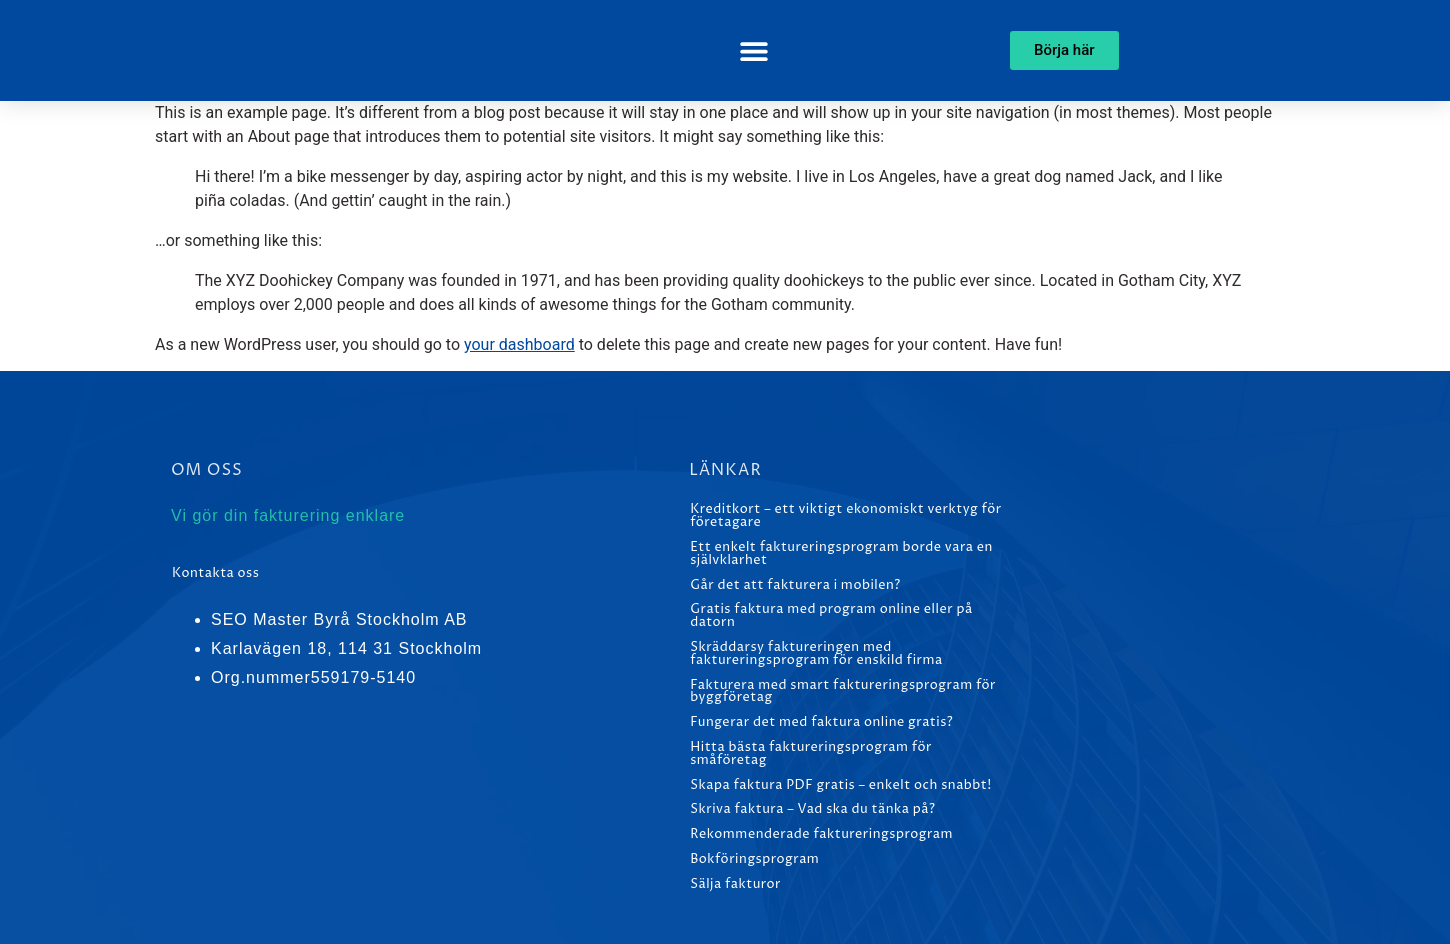 Image resolution: width=1450 pixels, height=944 pixels. What do you see at coordinates (821, 834) in the screenshot?
I see `Rekommenderade faktureringsprogram` at bounding box center [821, 834].